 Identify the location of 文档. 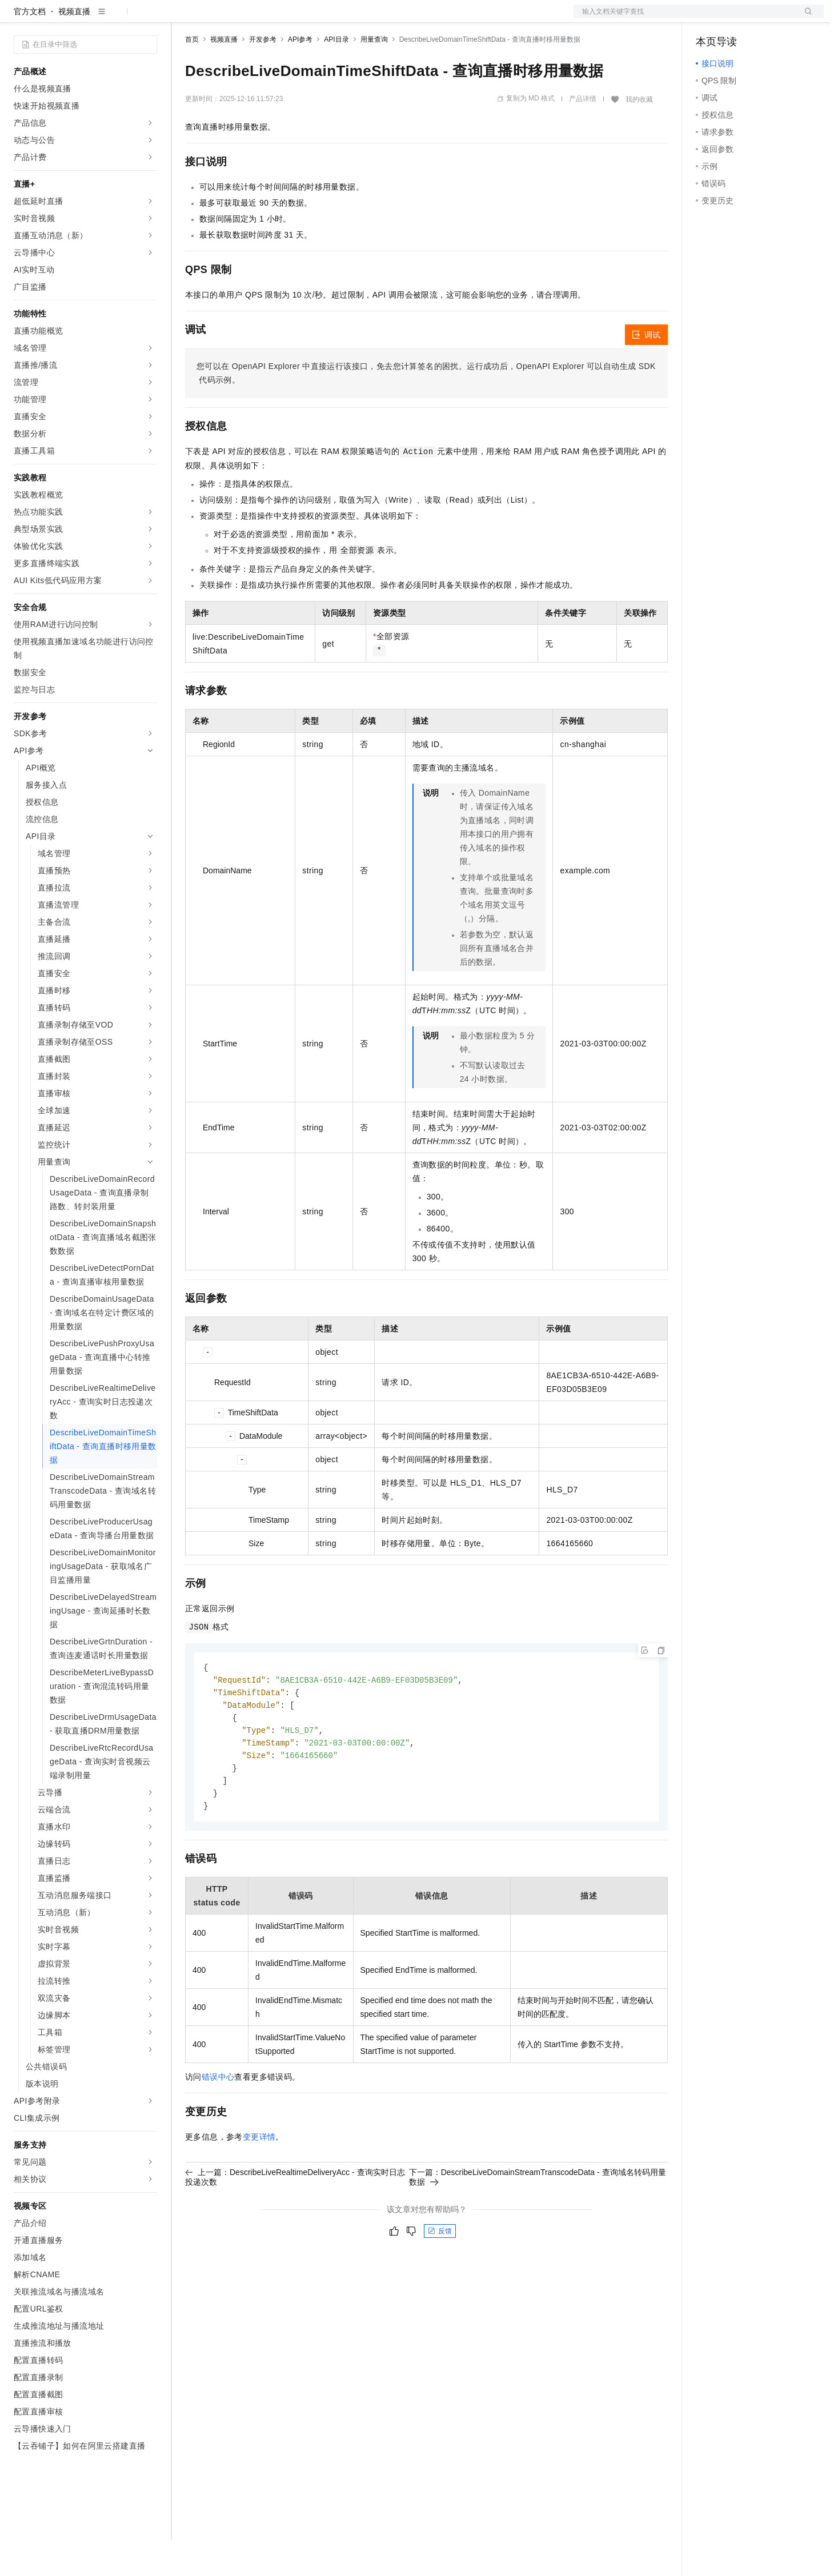
(684, 18).